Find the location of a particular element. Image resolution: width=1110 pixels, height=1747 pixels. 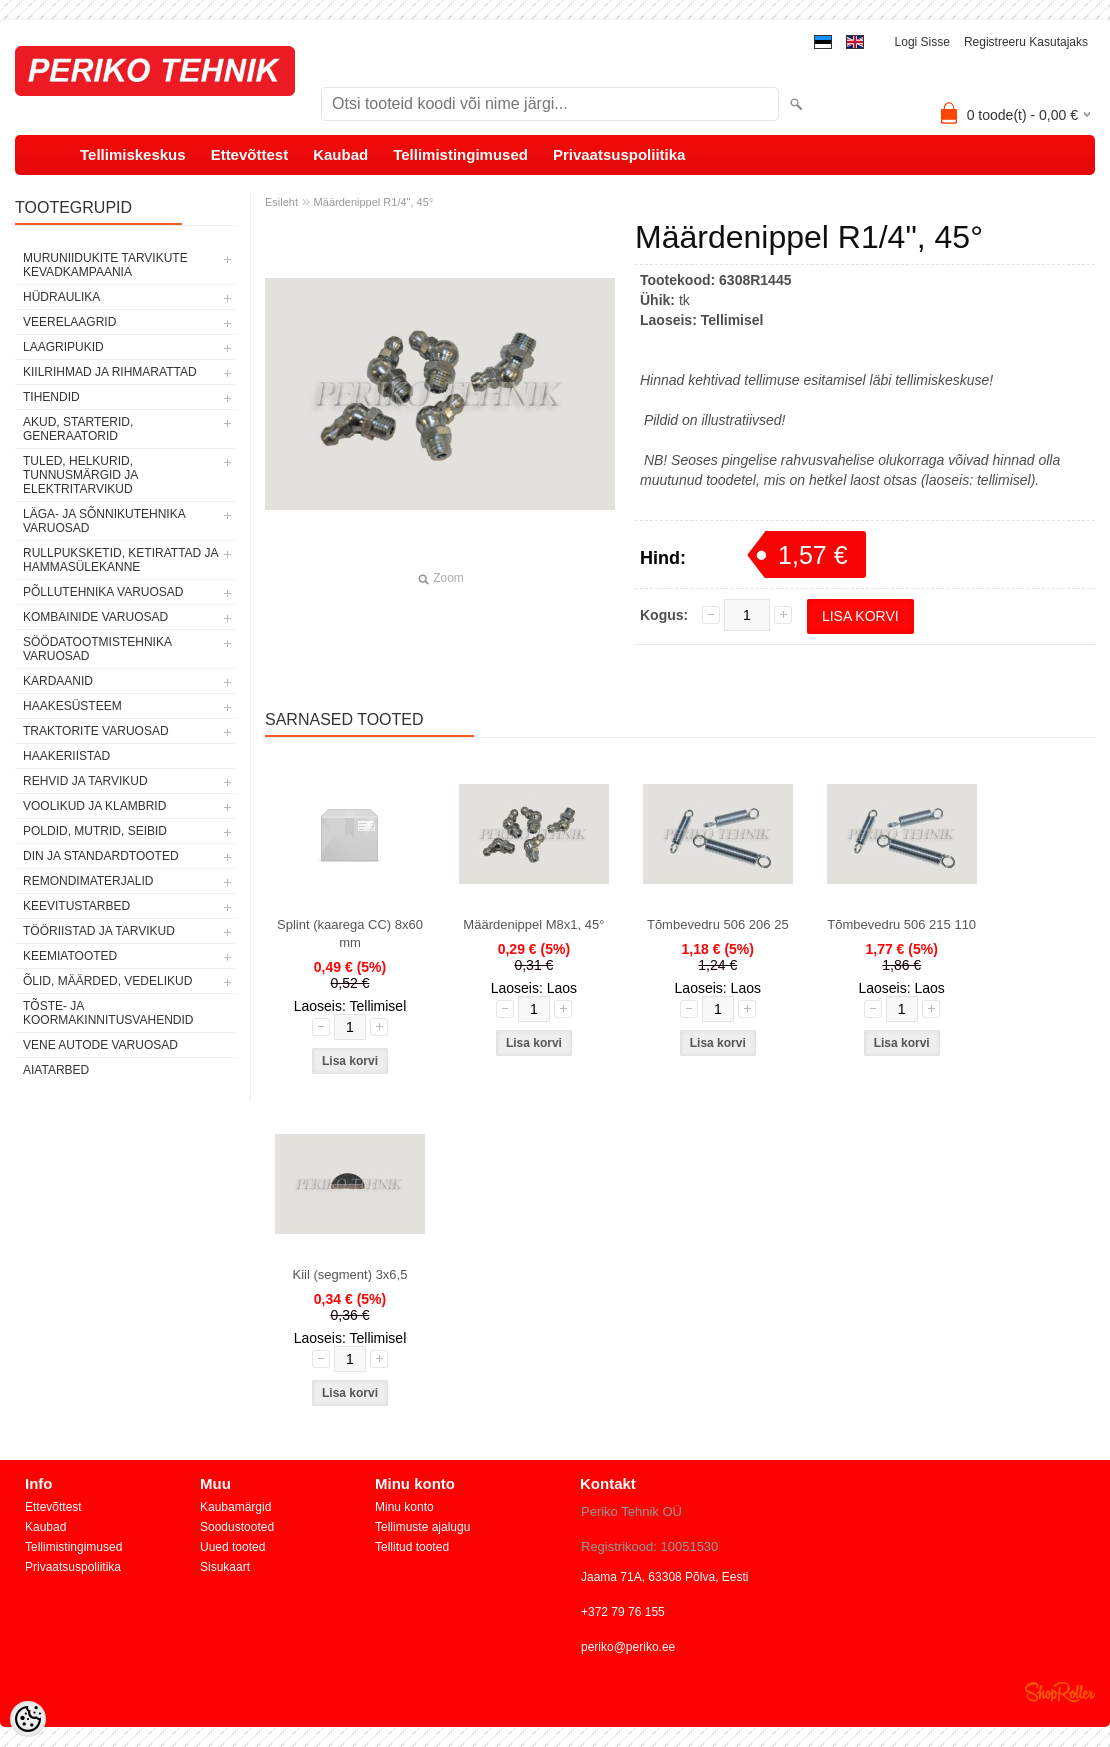

HAAKESÜSTEEM is located at coordinates (72, 706).